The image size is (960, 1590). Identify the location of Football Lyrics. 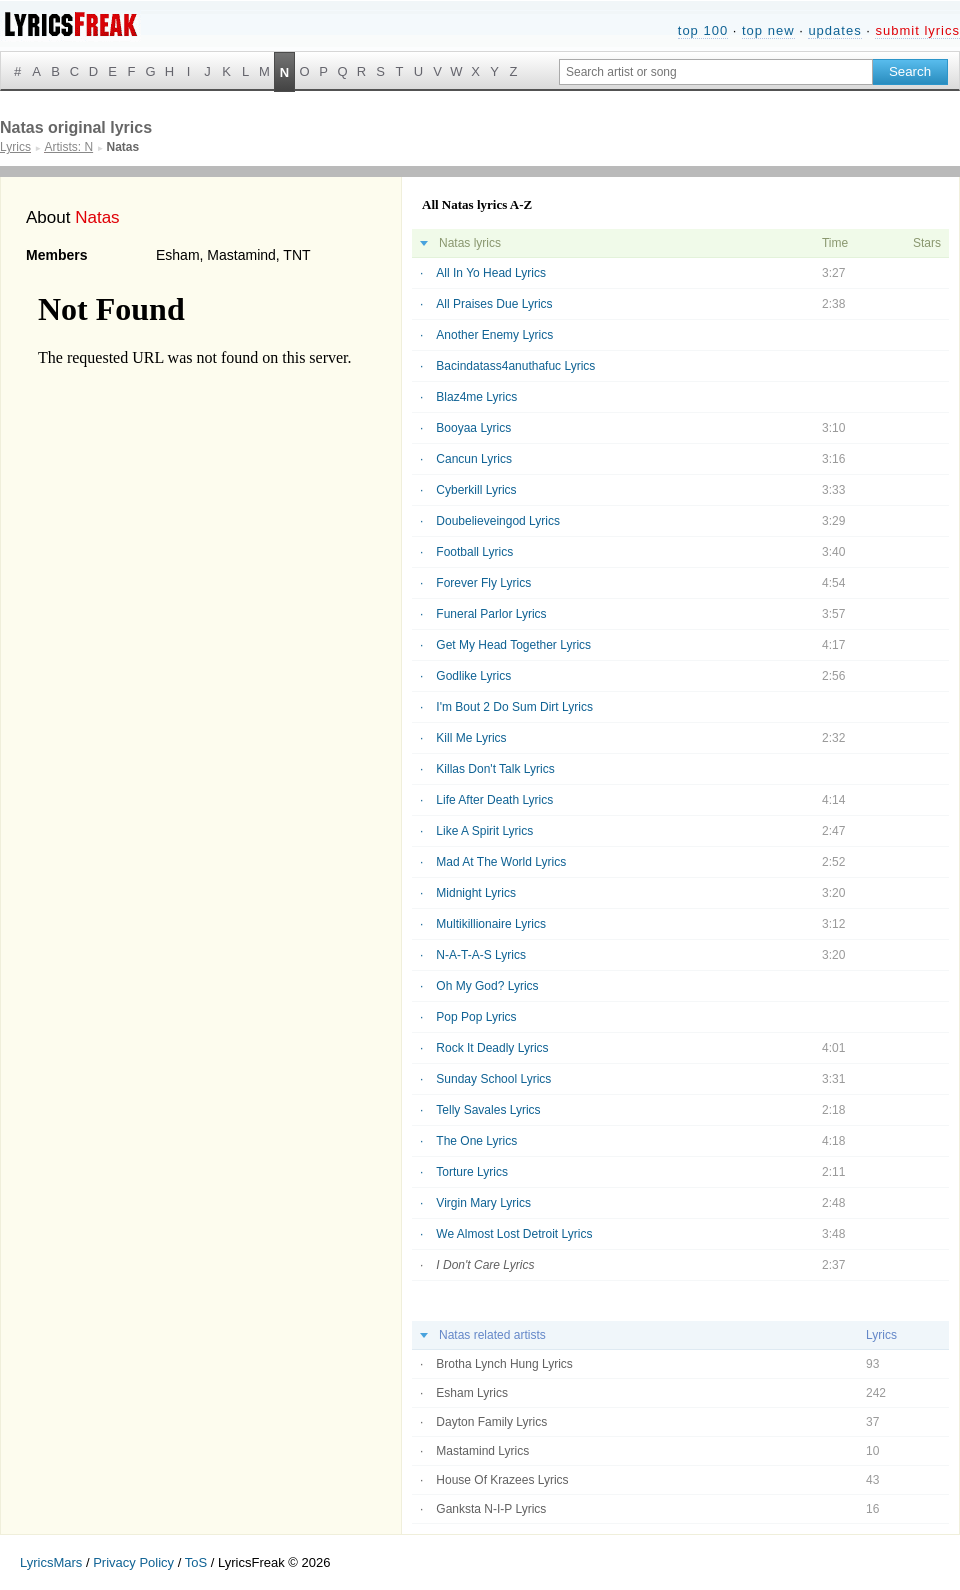
(474, 552).